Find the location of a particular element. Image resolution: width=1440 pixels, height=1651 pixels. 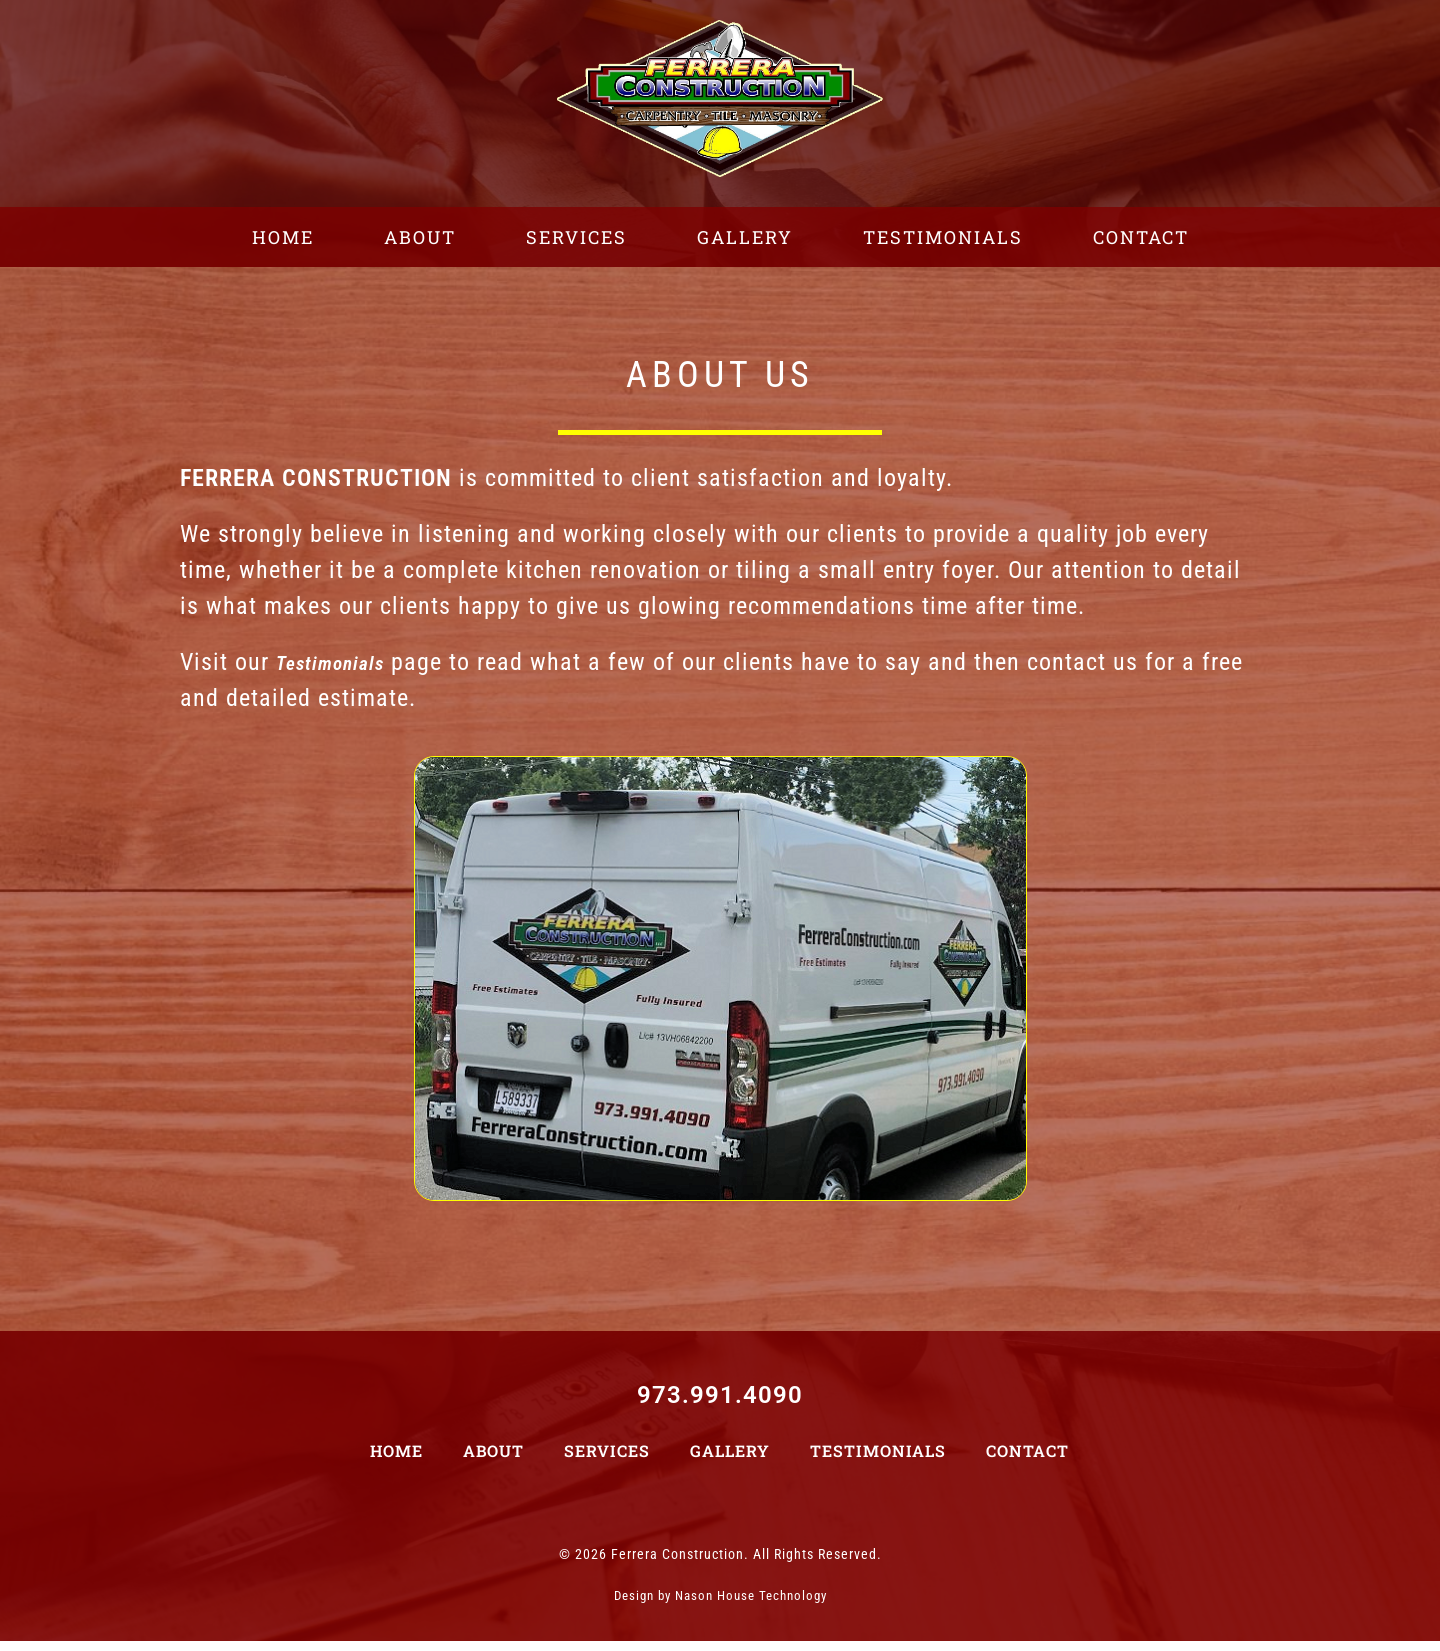

Home is located at coordinates (396, 1460).